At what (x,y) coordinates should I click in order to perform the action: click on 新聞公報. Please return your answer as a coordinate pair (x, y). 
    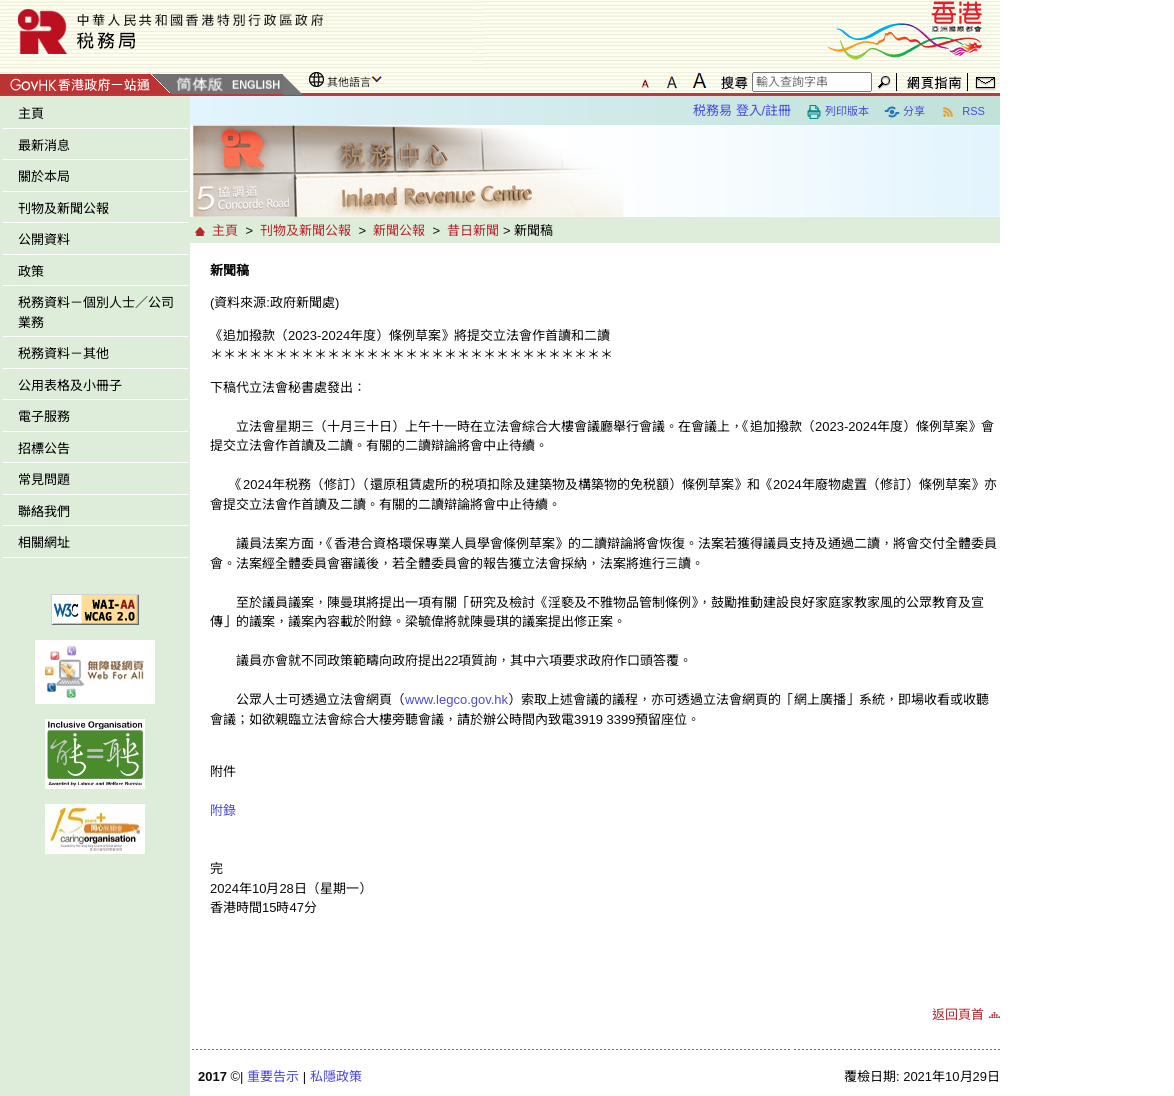
    Looking at the image, I should click on (399, 230).